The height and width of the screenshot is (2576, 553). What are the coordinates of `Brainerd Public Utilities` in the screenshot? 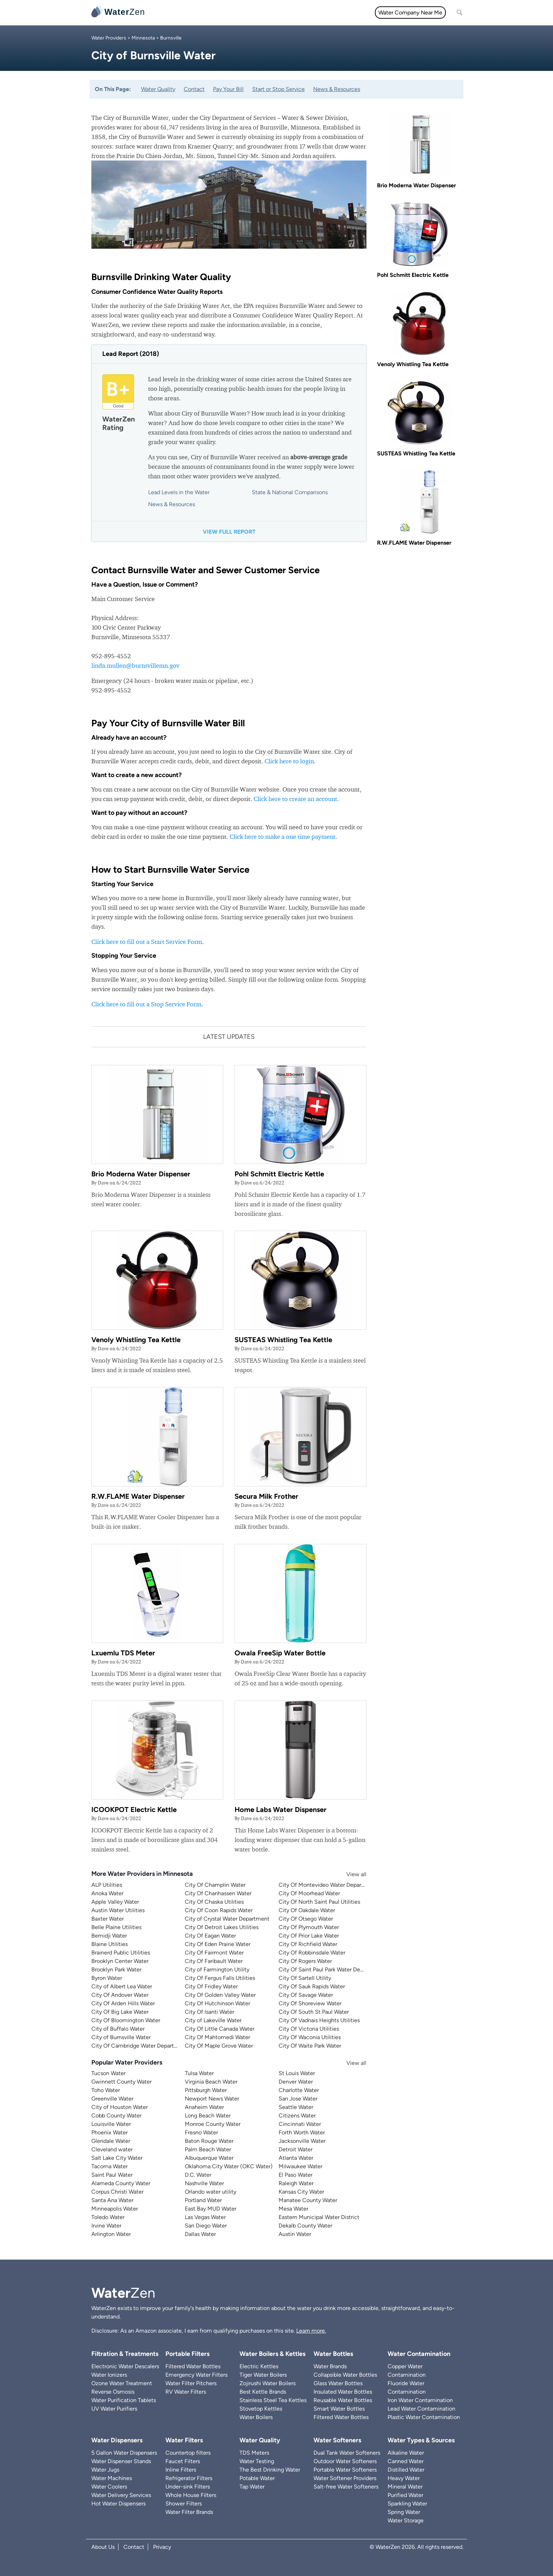 It's located at (120, 1952).